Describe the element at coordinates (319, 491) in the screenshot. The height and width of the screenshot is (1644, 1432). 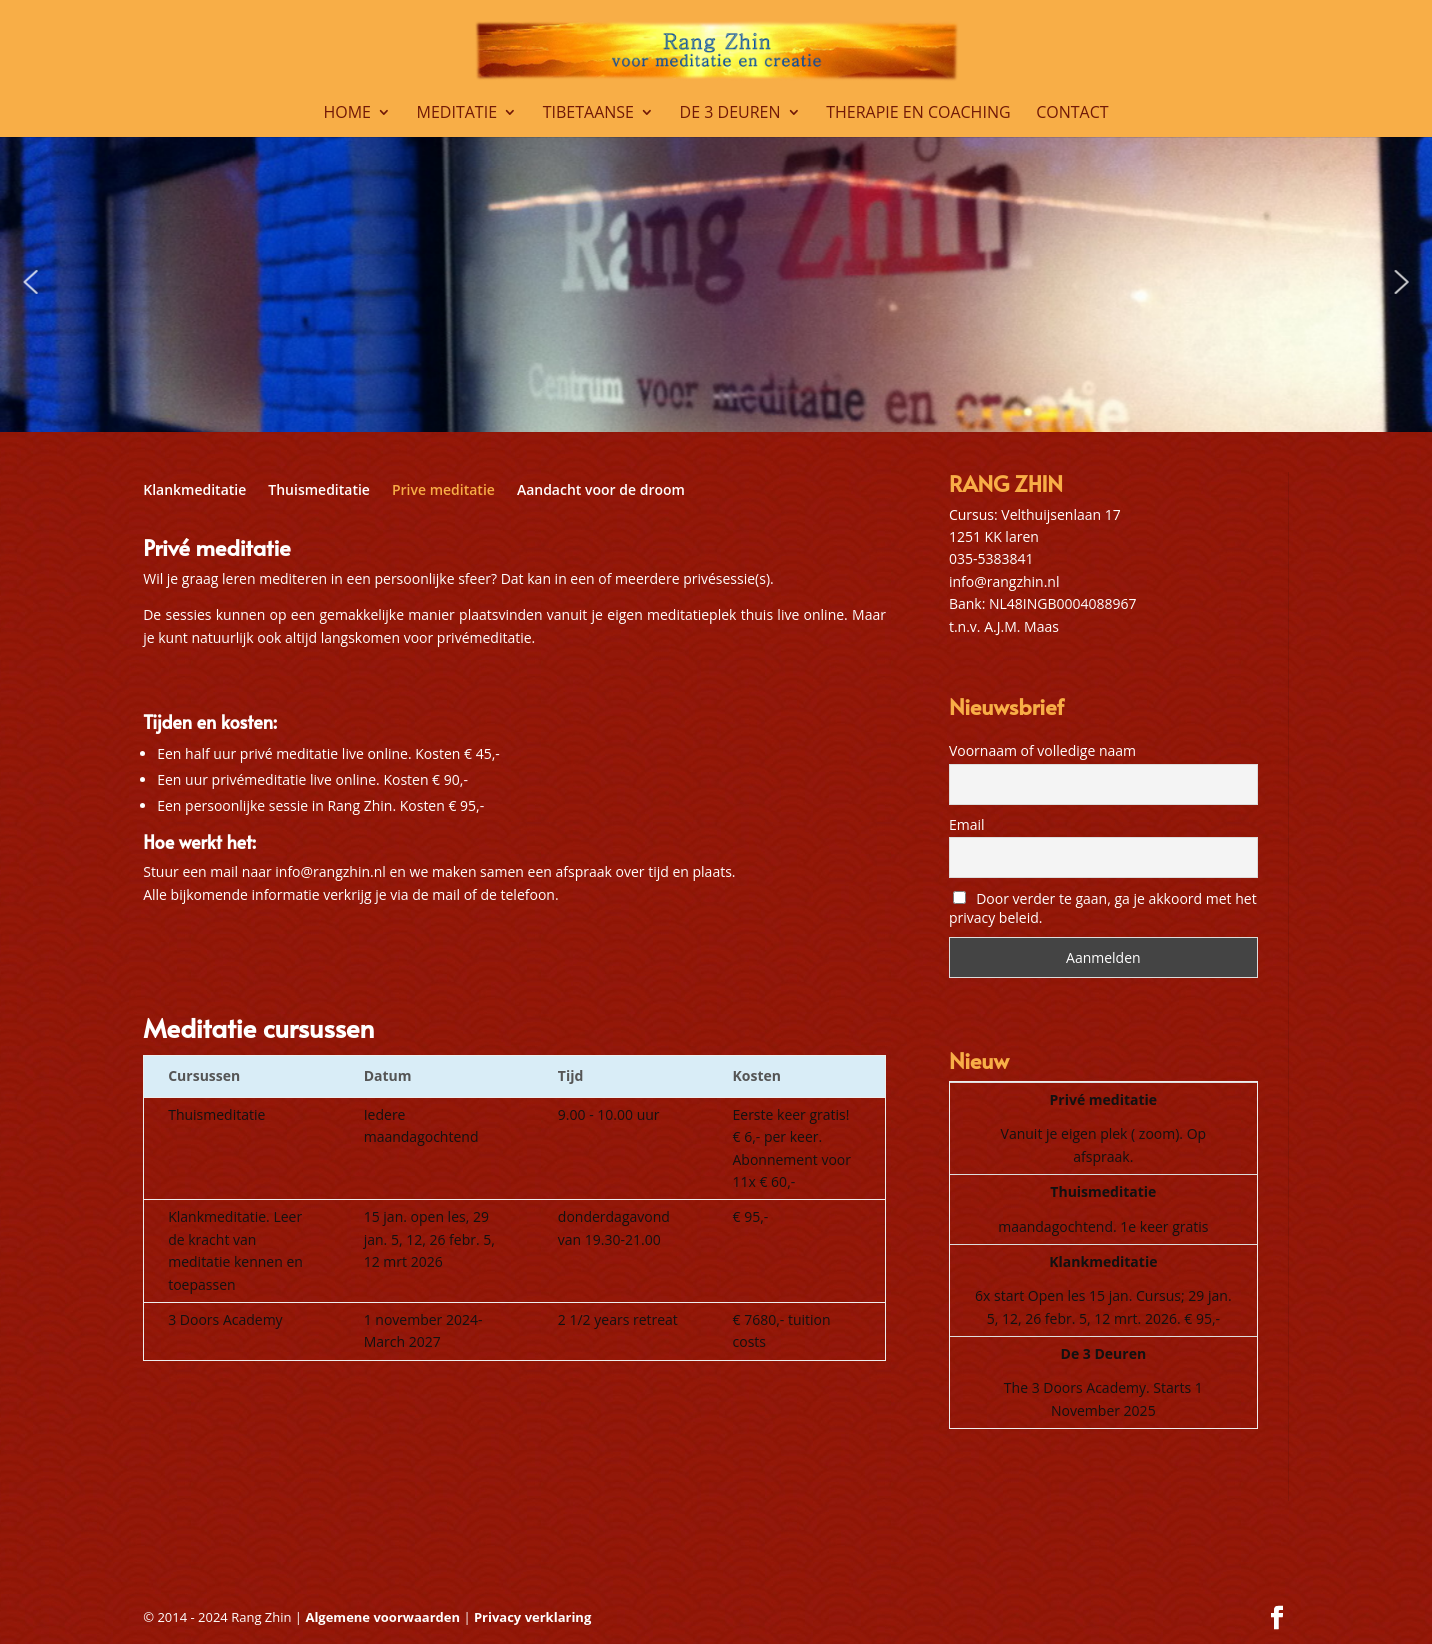
I see `Thuismeditatie` at that location.